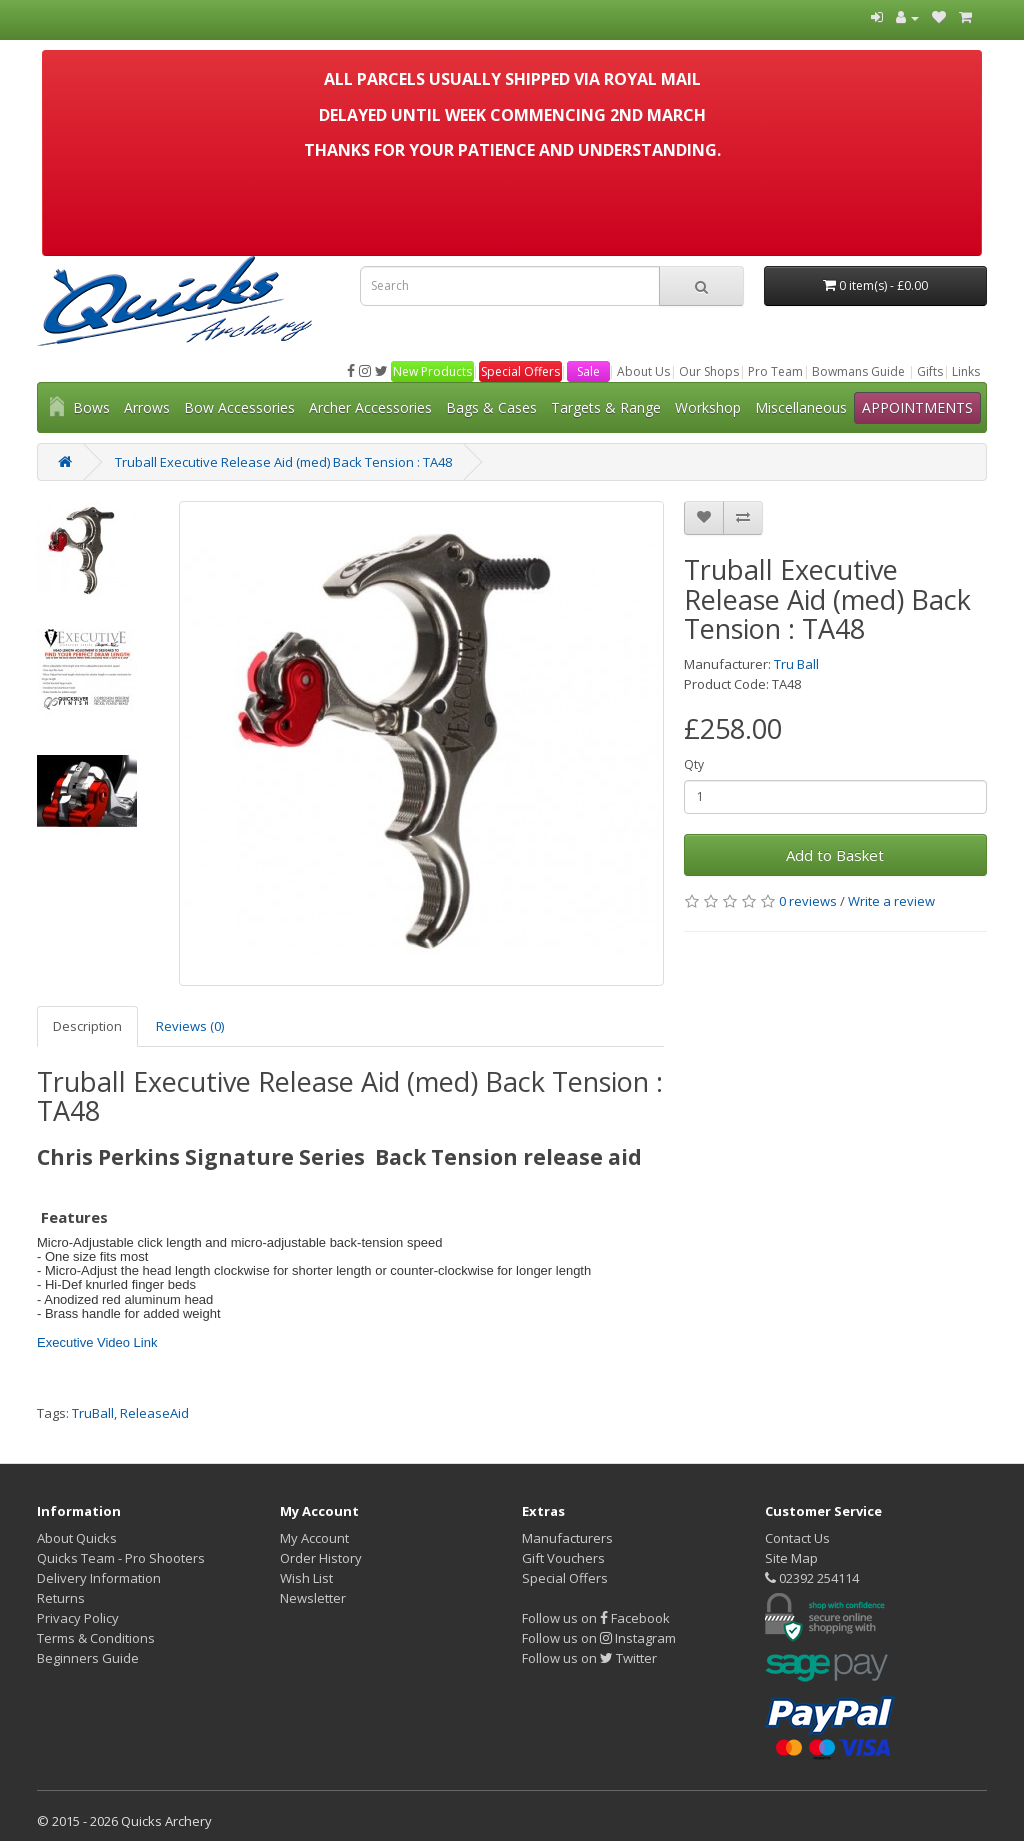 This screenshot has width=1024, height=1841. Describe the element at coordinates (147, 407) in the screenshot. I see `Arrows` at that location.